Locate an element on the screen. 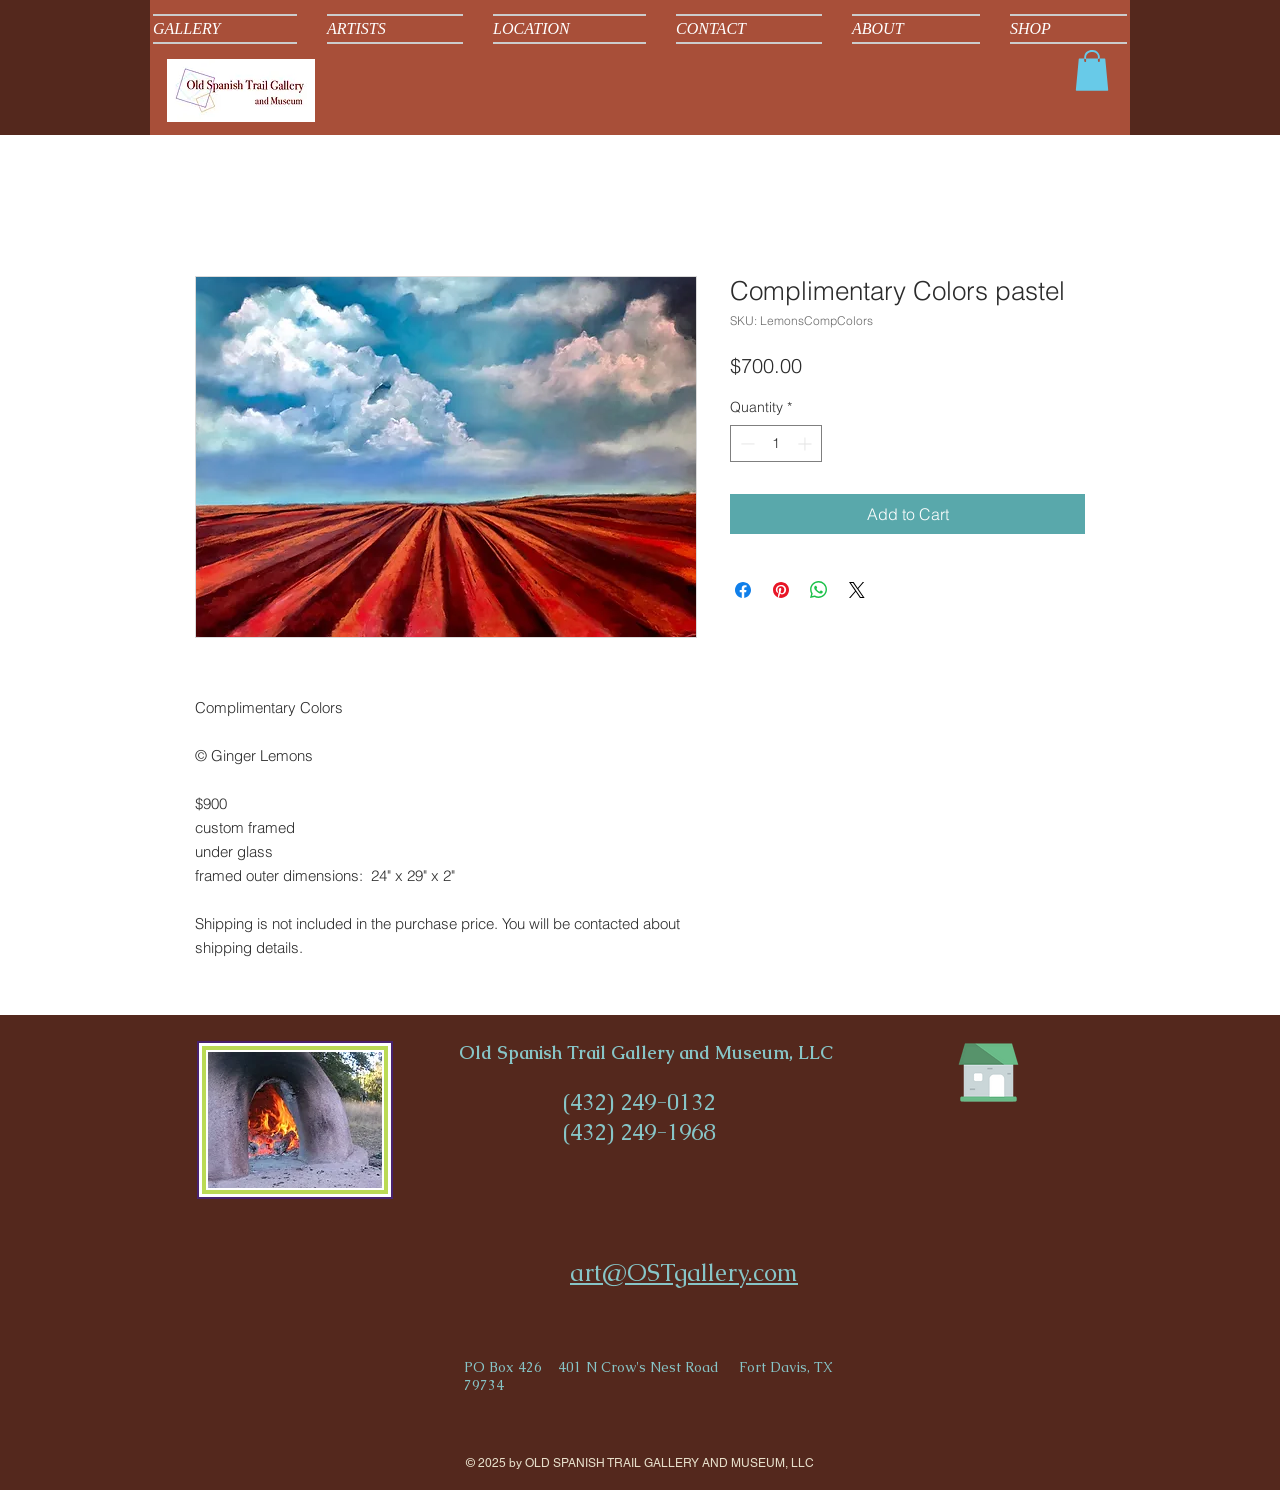 The width and height of the screenshot is (1280, 1490). [Share on X] is located at coordinates (857, 590).